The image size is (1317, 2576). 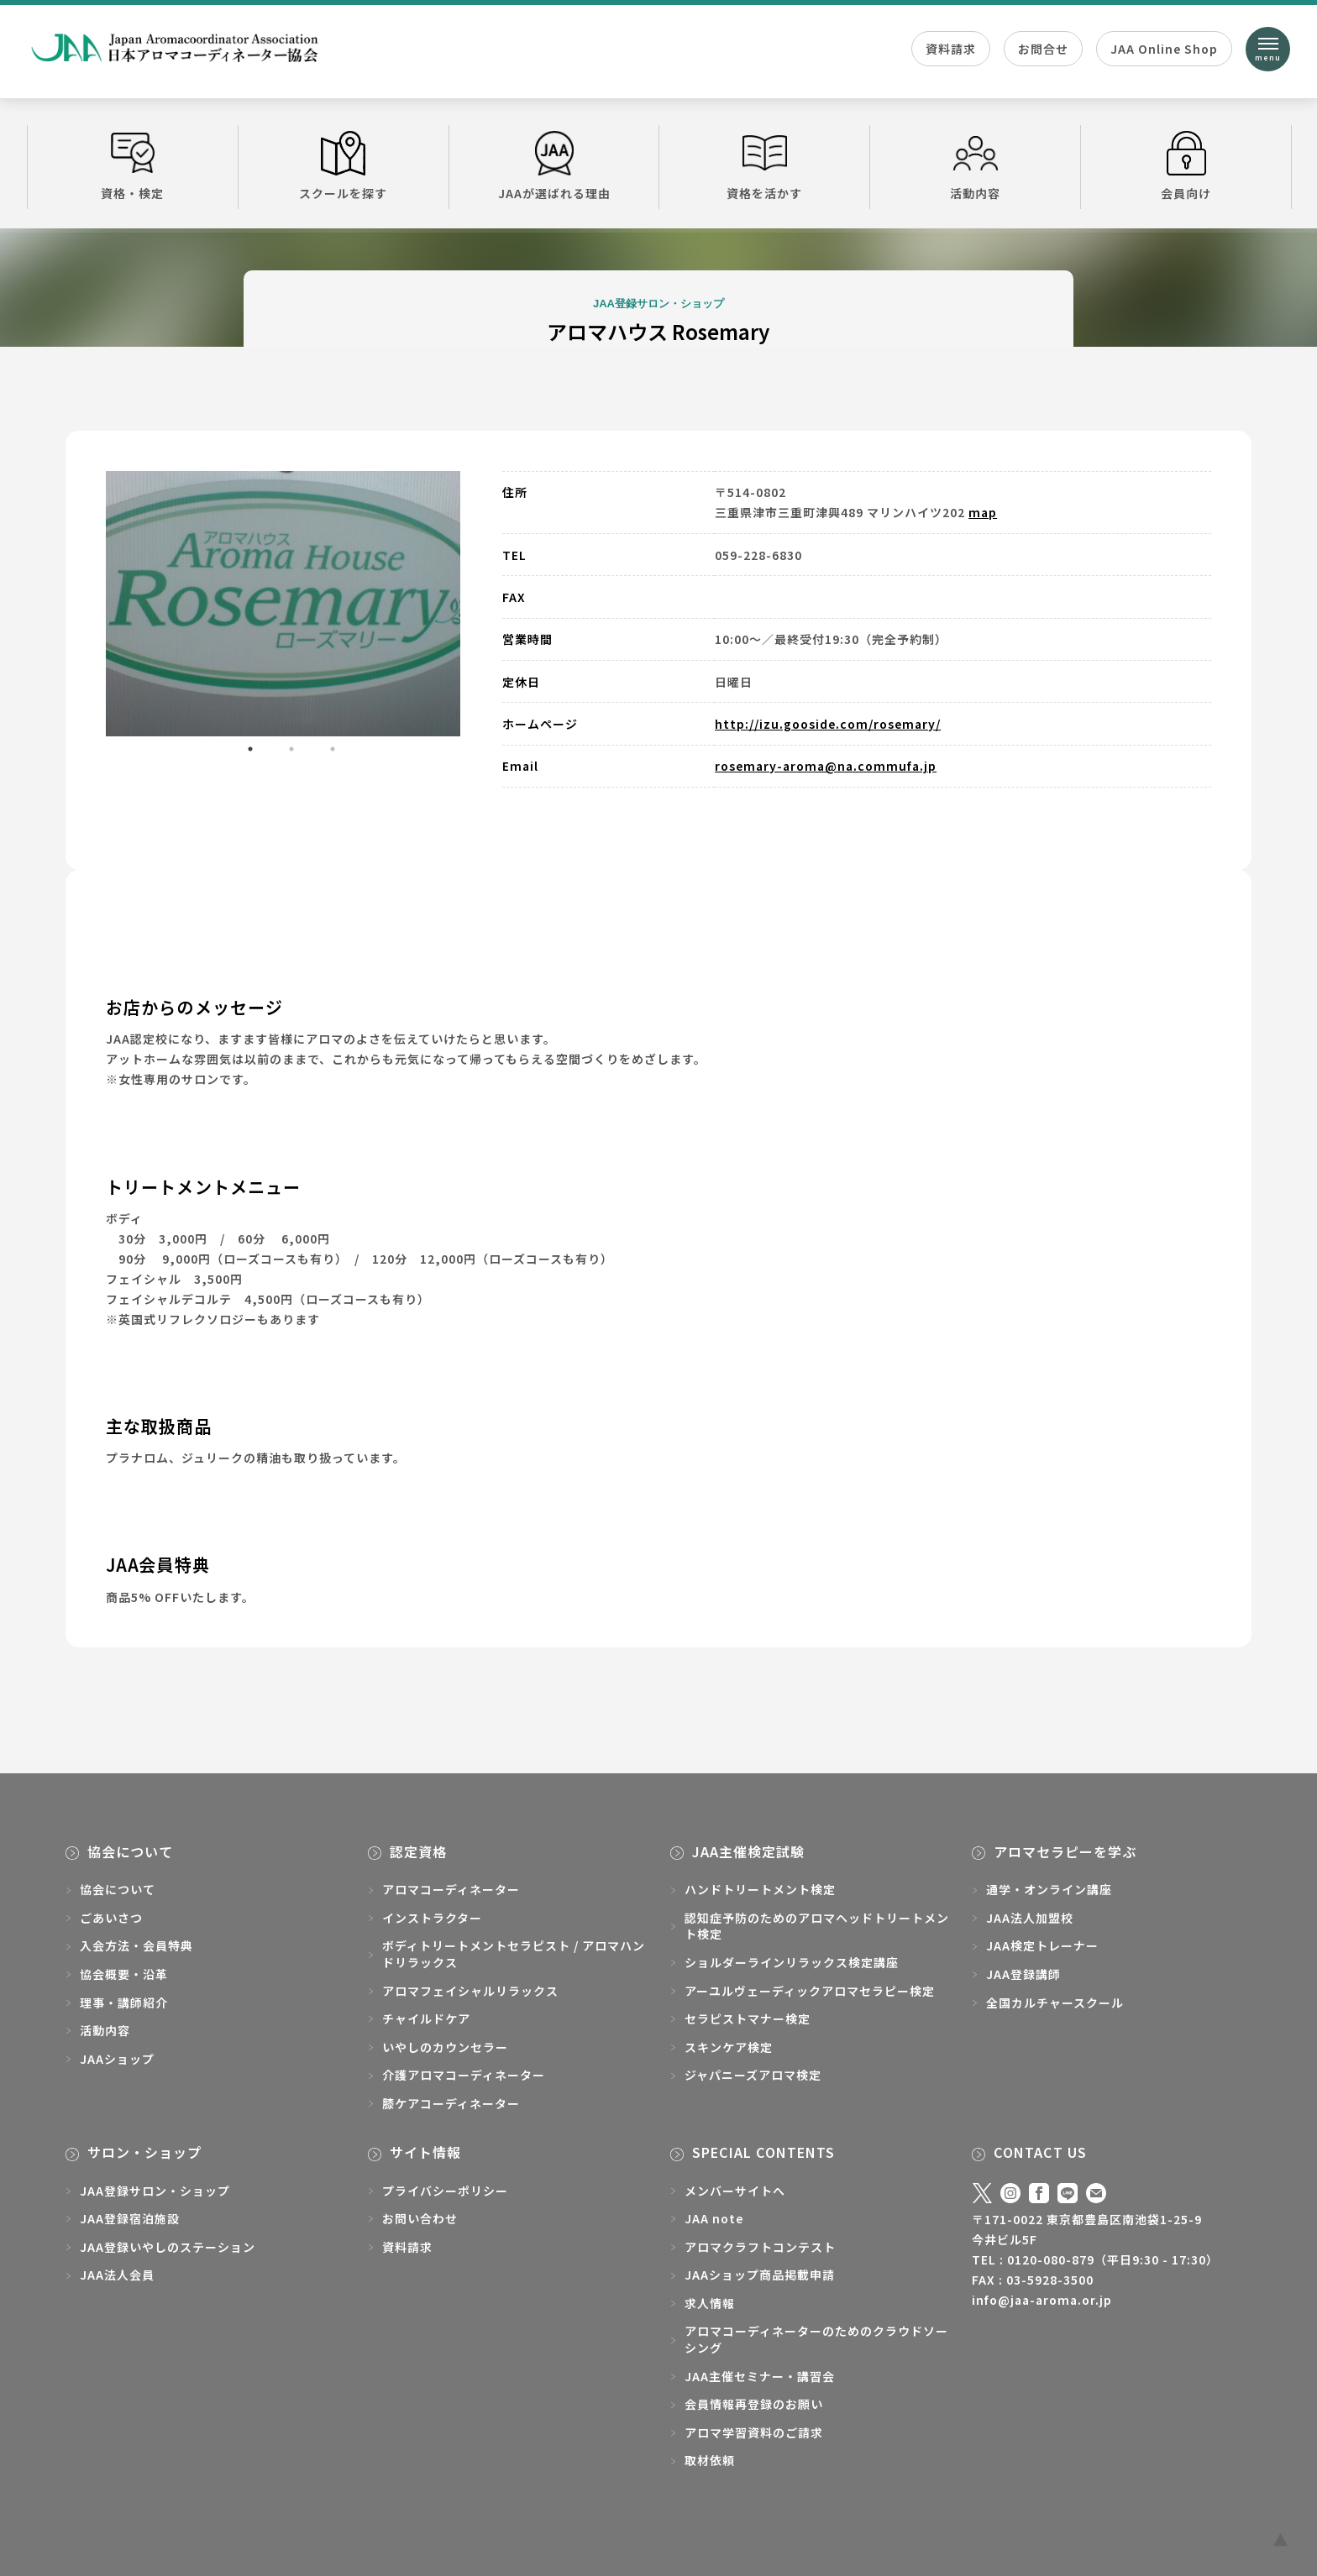 I want to click on 資格・検定, so click(x=133, y=166).